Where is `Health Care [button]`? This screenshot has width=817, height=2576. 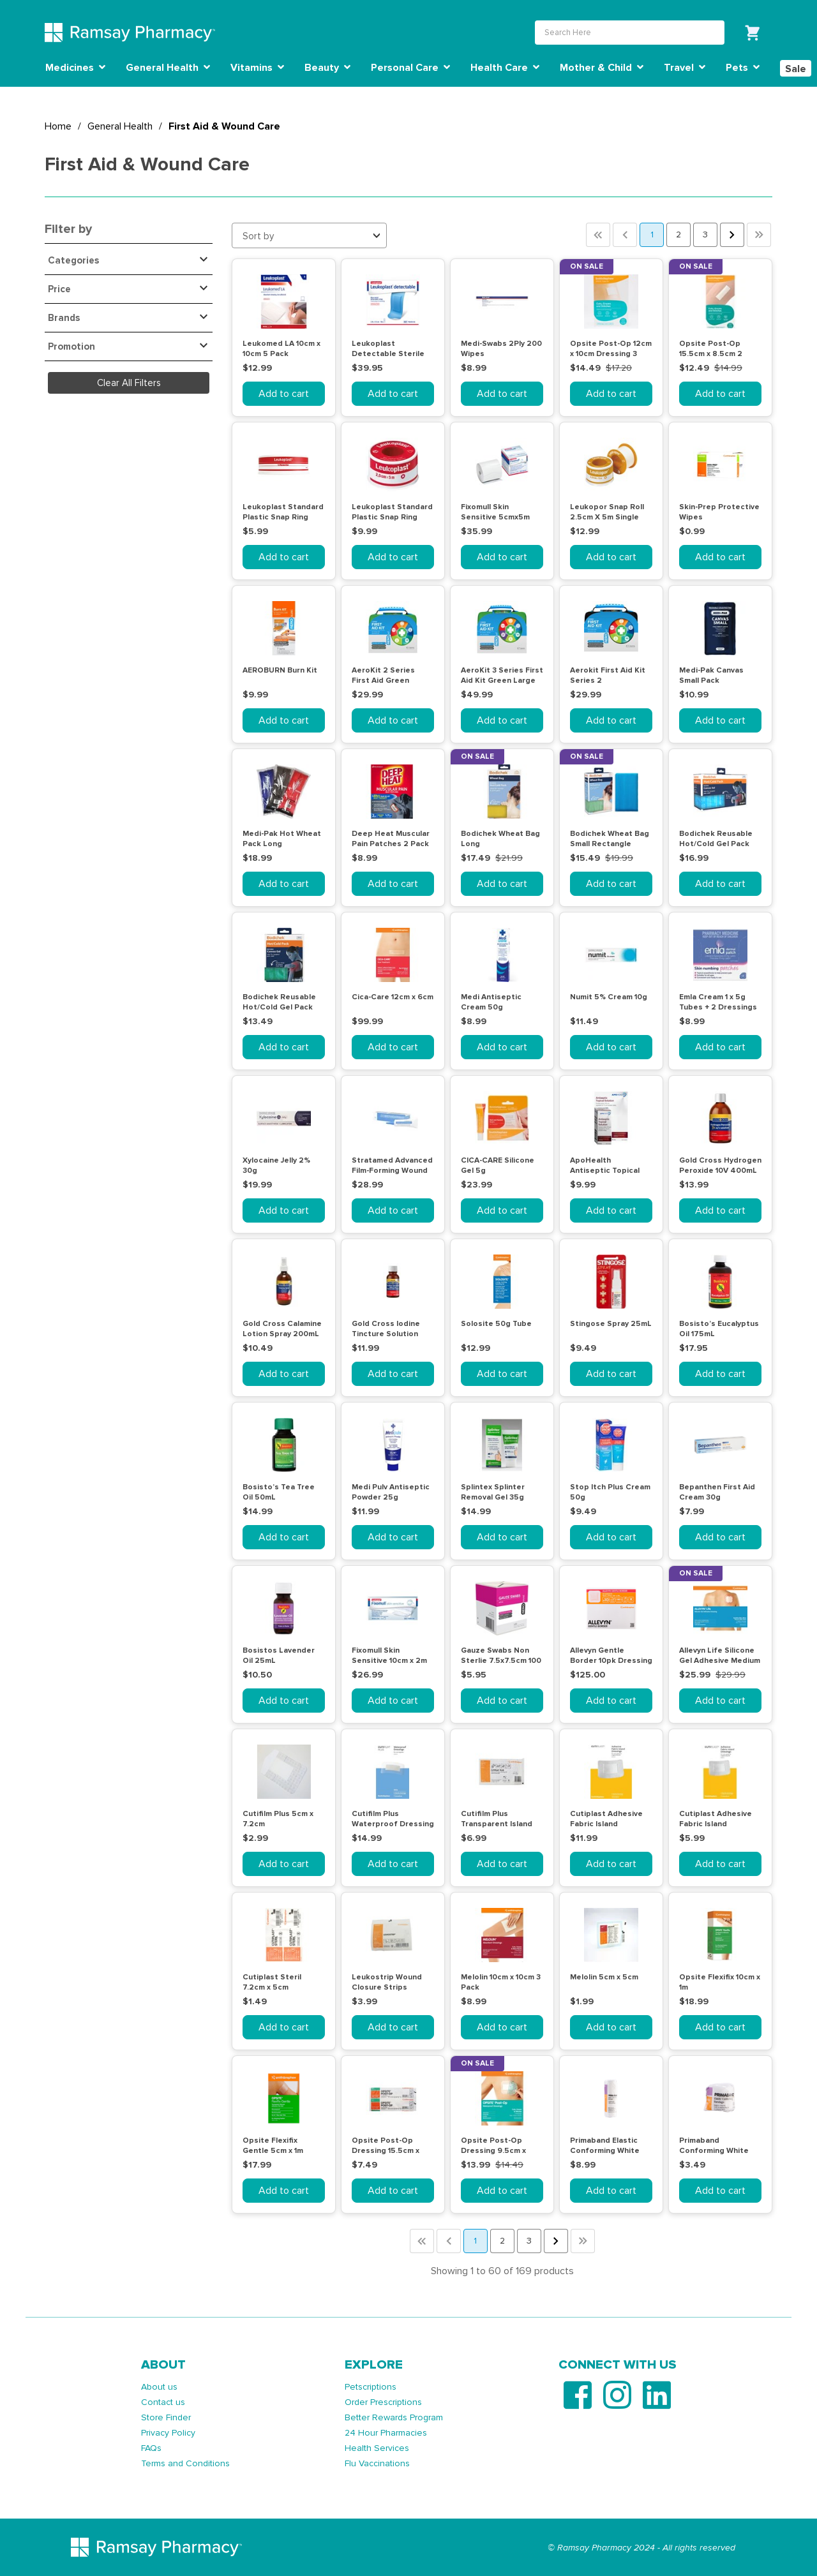
Health Care [button] is located at coordinates (504, 67).